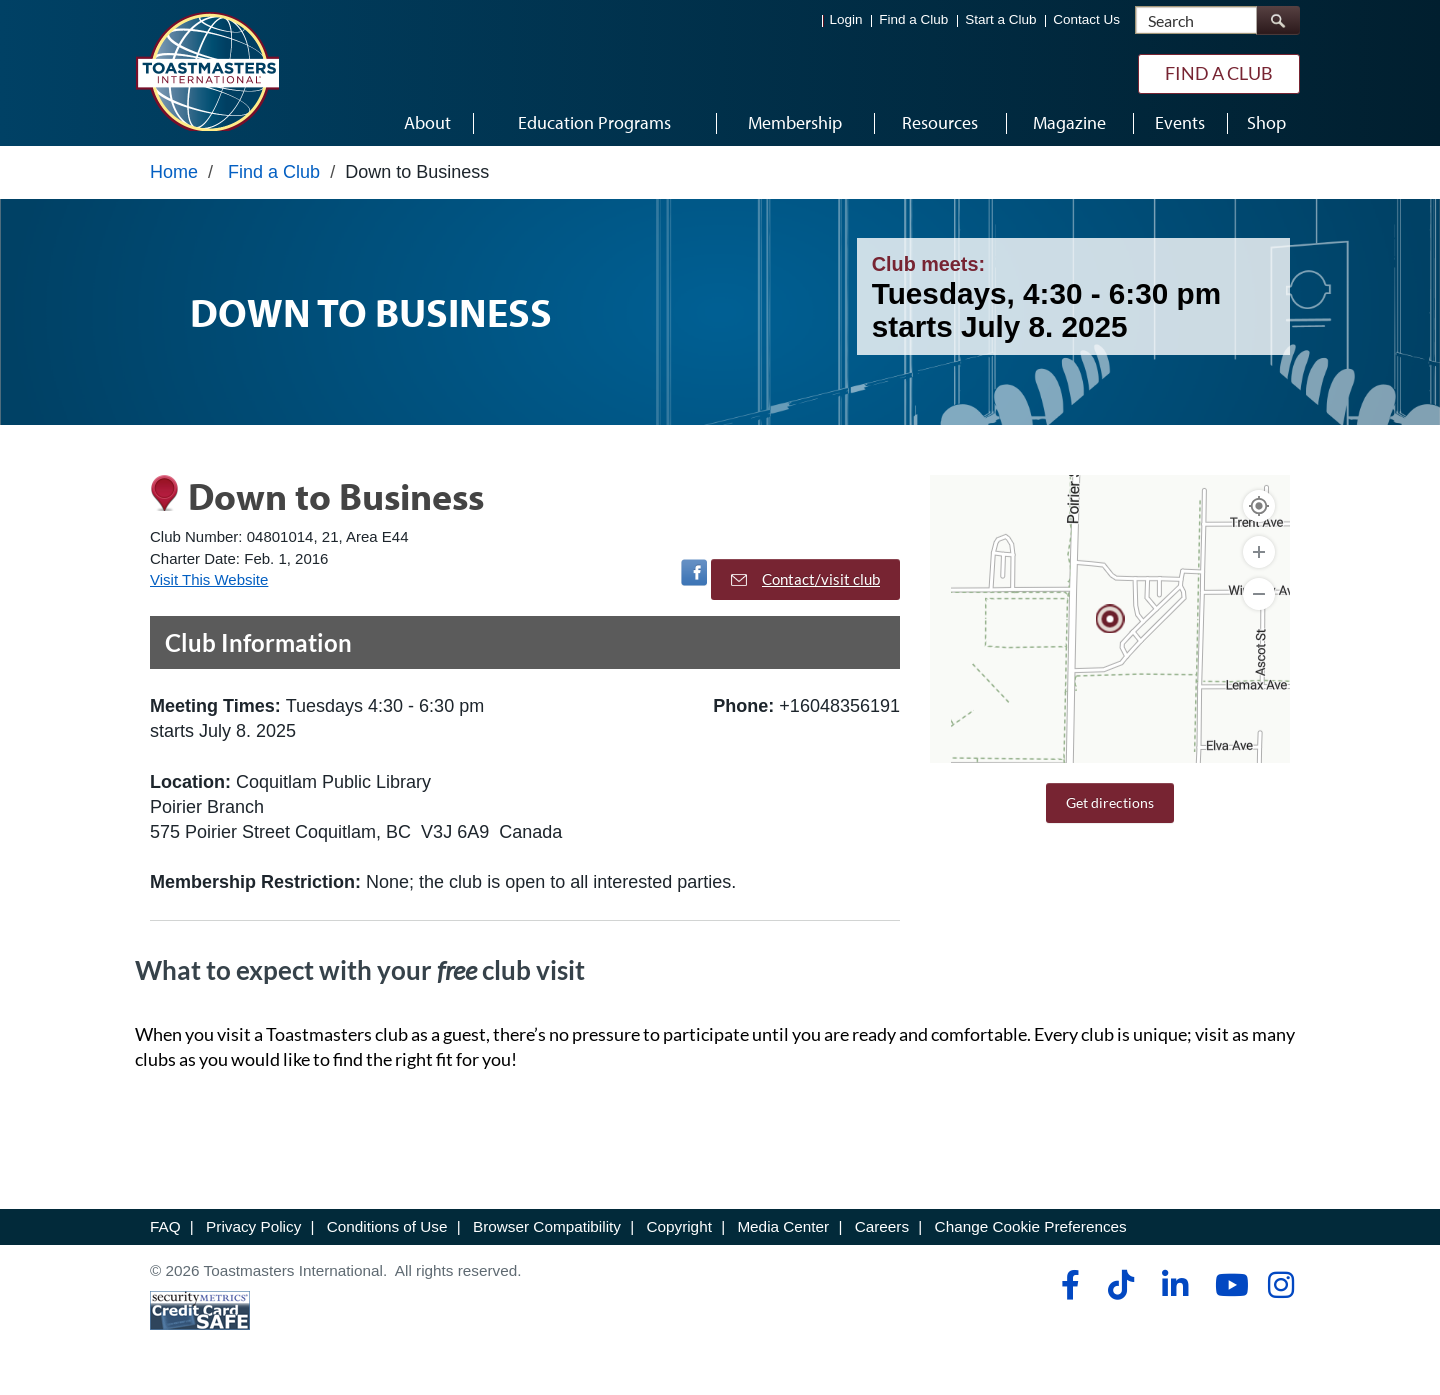  I want to click on Copyright, so click(678, 1231).